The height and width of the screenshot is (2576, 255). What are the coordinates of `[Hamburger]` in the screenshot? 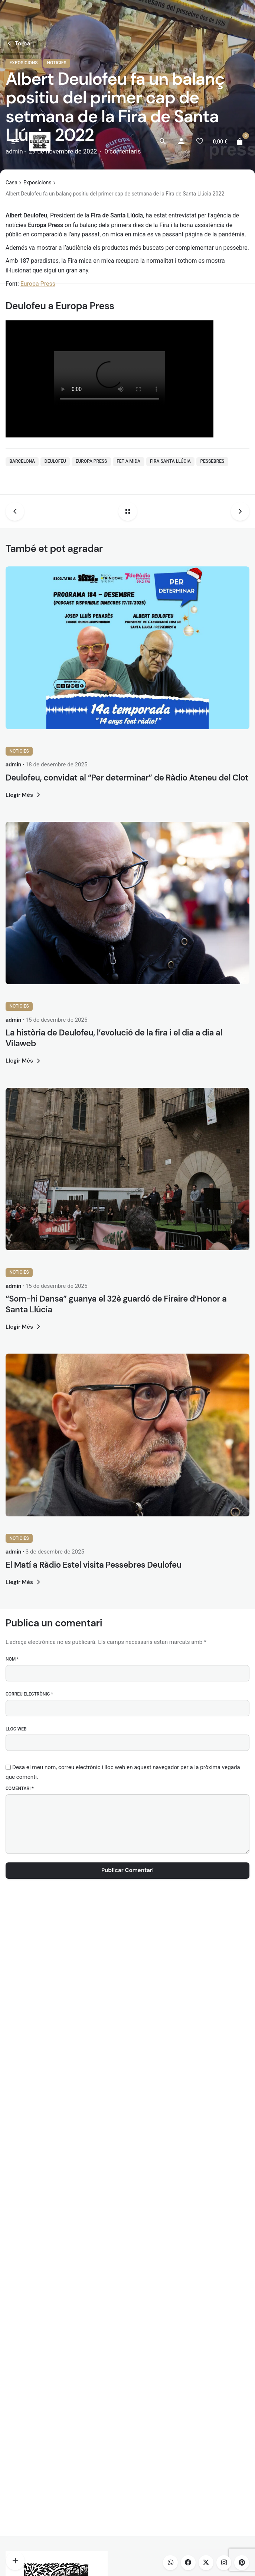 It's located at (15, 141).